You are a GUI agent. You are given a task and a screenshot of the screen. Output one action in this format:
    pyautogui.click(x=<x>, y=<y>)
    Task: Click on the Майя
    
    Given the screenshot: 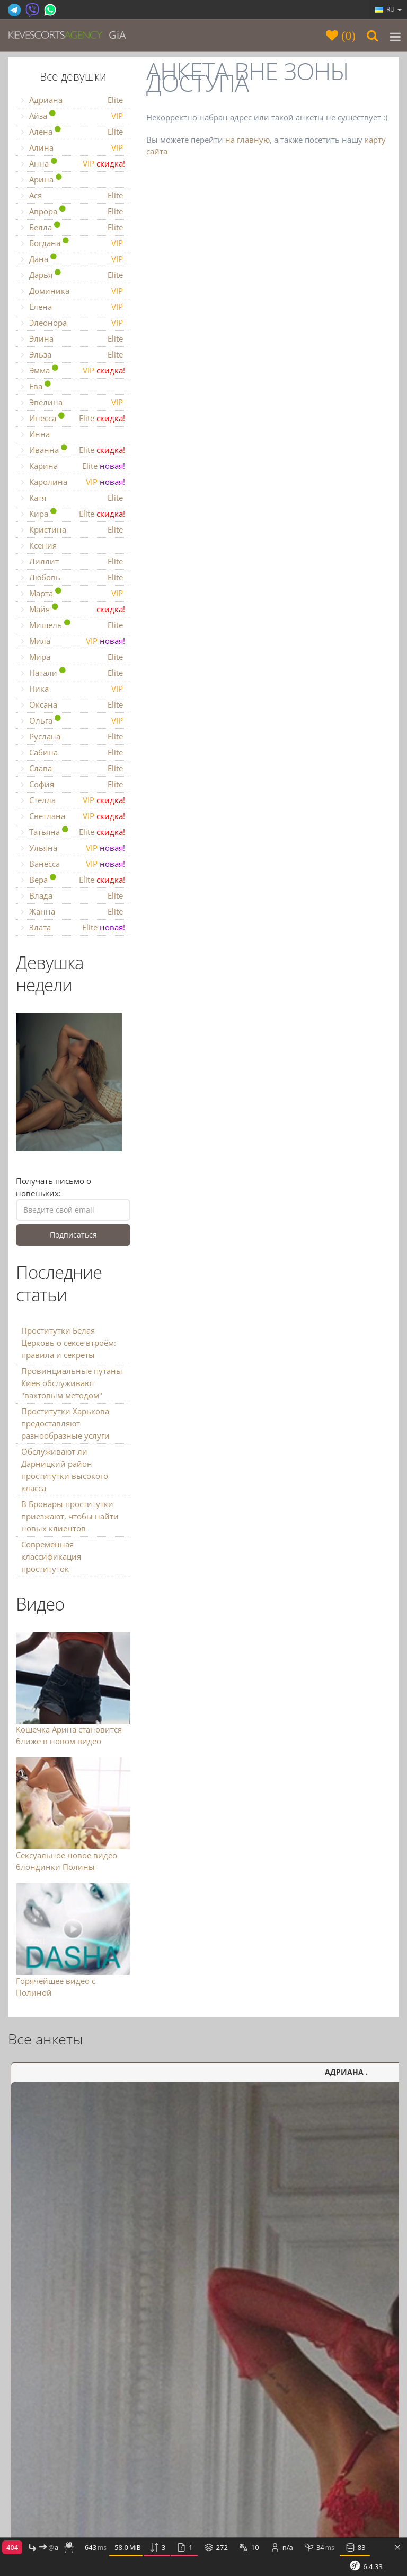 What is the action you would take?
    pyautogui.click(x=73, y=609)
    